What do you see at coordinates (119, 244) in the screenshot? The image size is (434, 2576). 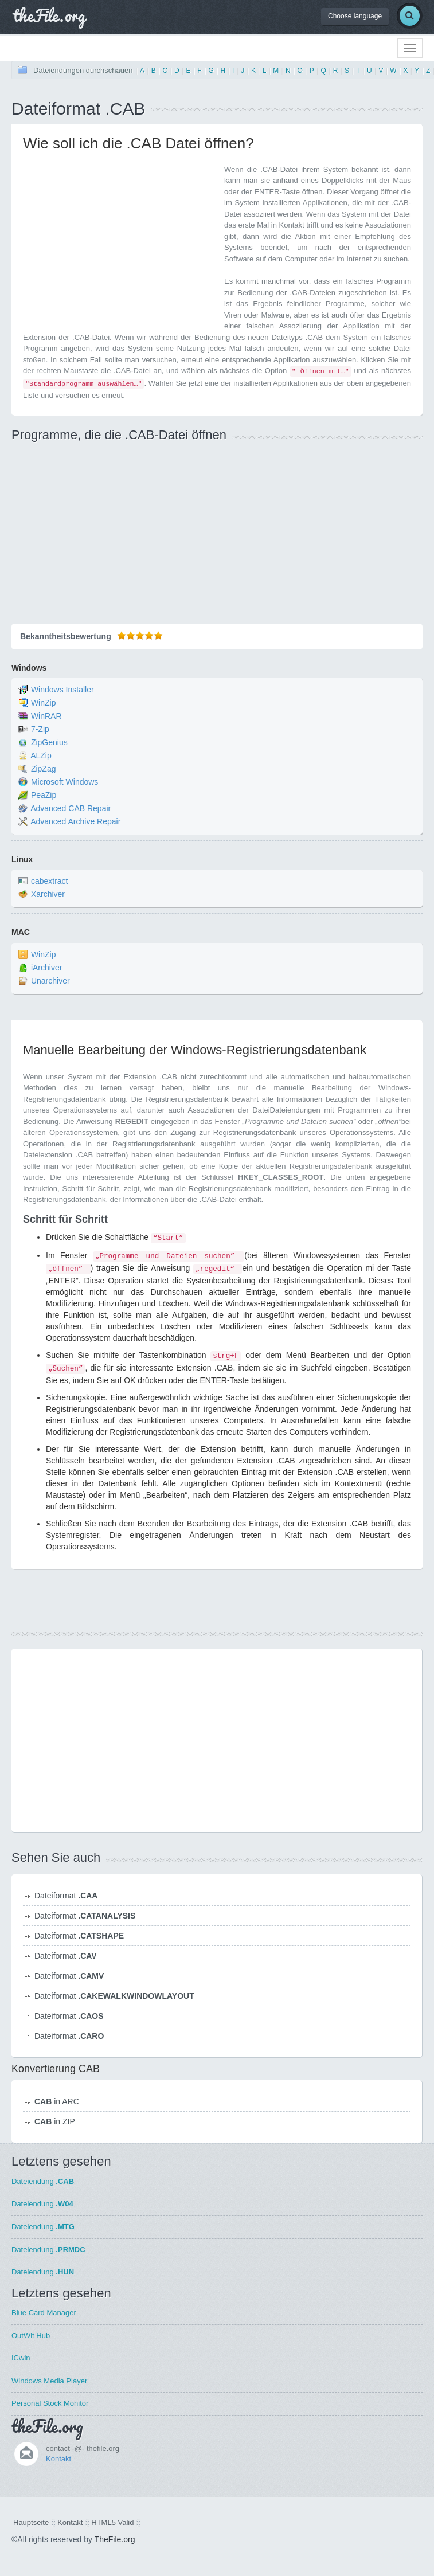 I see `[Advertisement]` at bounding box center [119, 244].